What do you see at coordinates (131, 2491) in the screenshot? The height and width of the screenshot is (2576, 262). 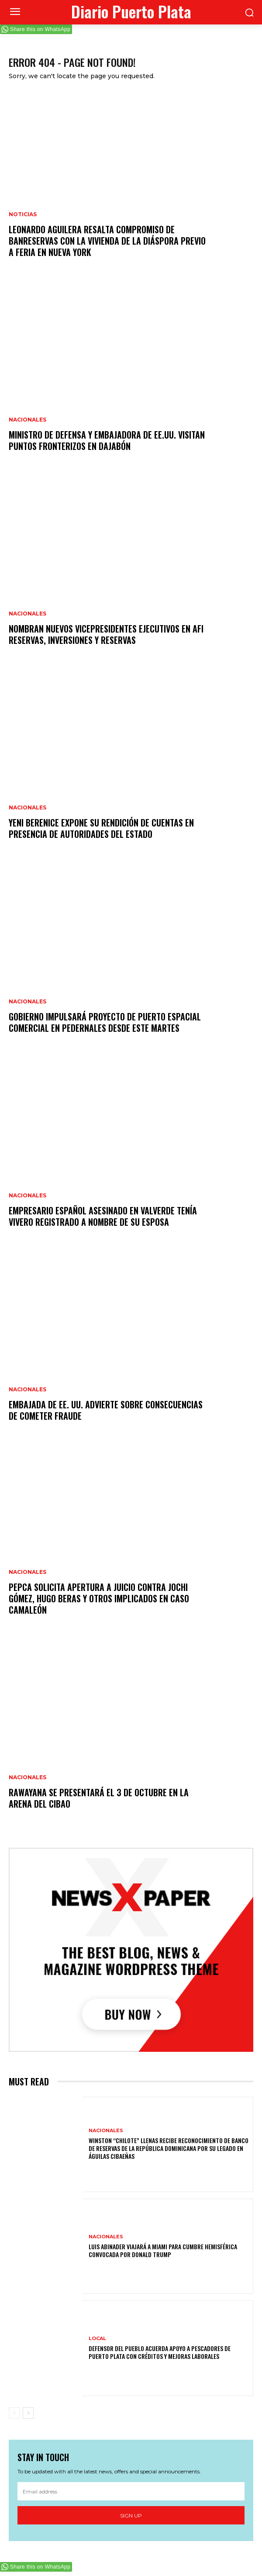 I see `[email]` at bounding box center [131, 2491].